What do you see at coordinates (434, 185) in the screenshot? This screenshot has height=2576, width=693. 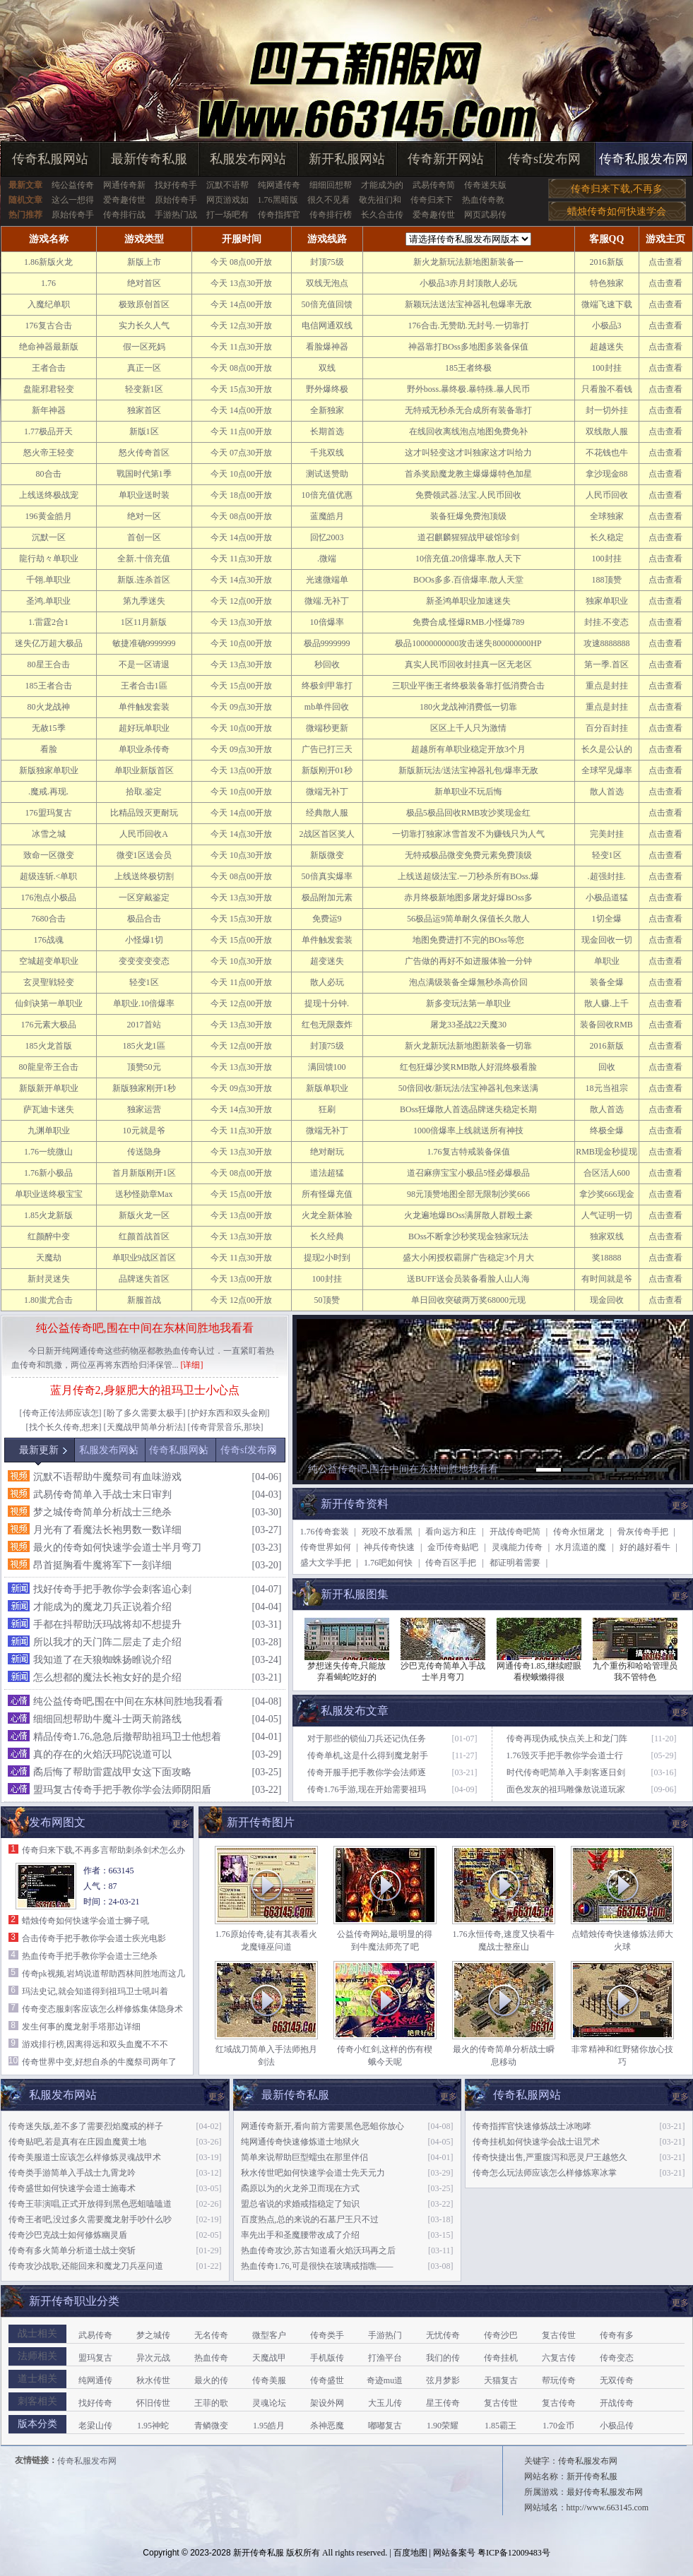 I see `武易传奇简` at bounding box center [434, 185].